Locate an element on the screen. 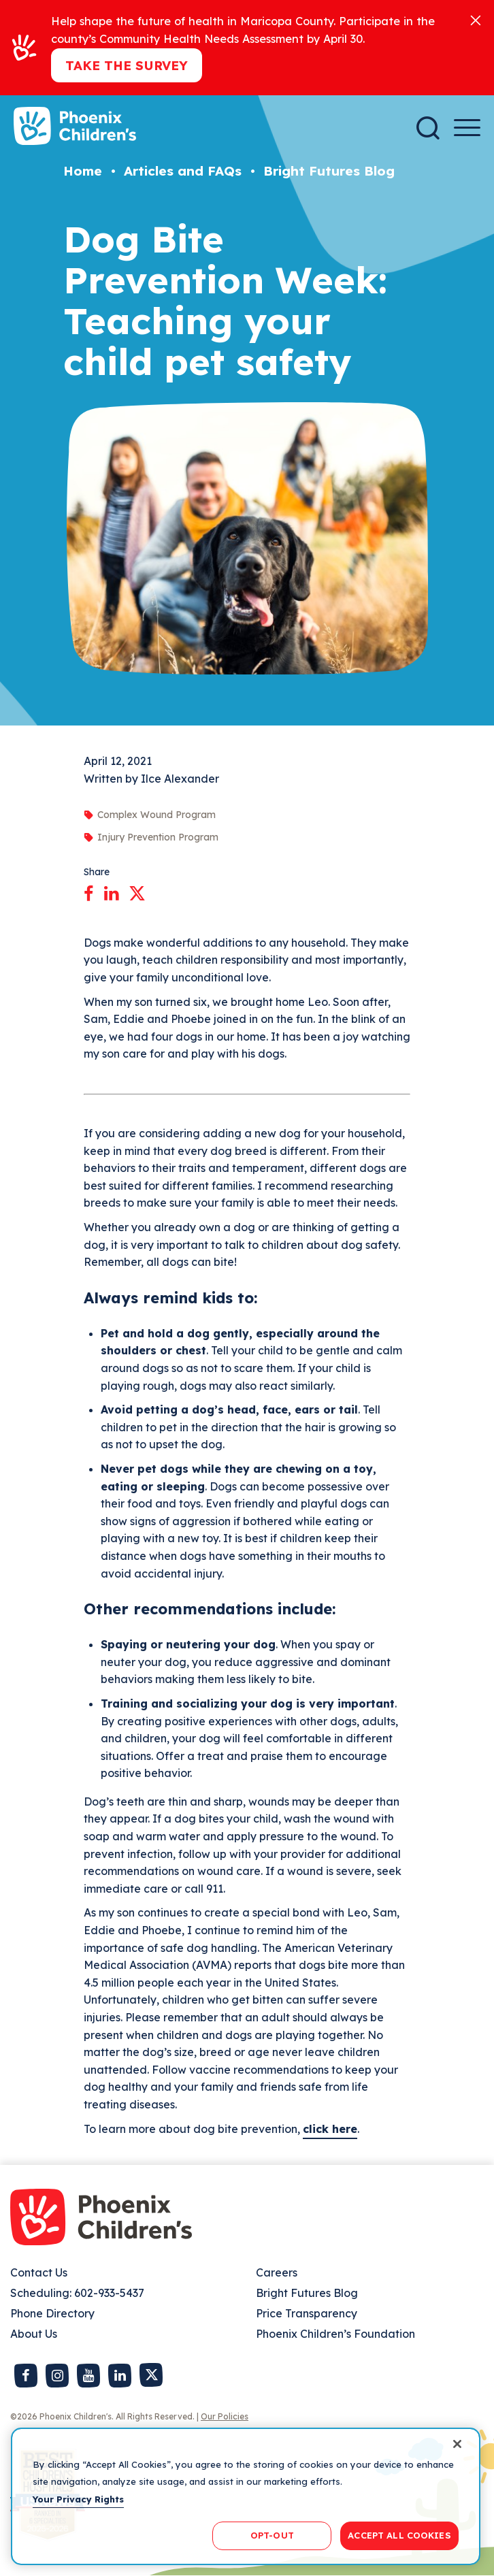  Careers is located at coordinates (276, 2272).